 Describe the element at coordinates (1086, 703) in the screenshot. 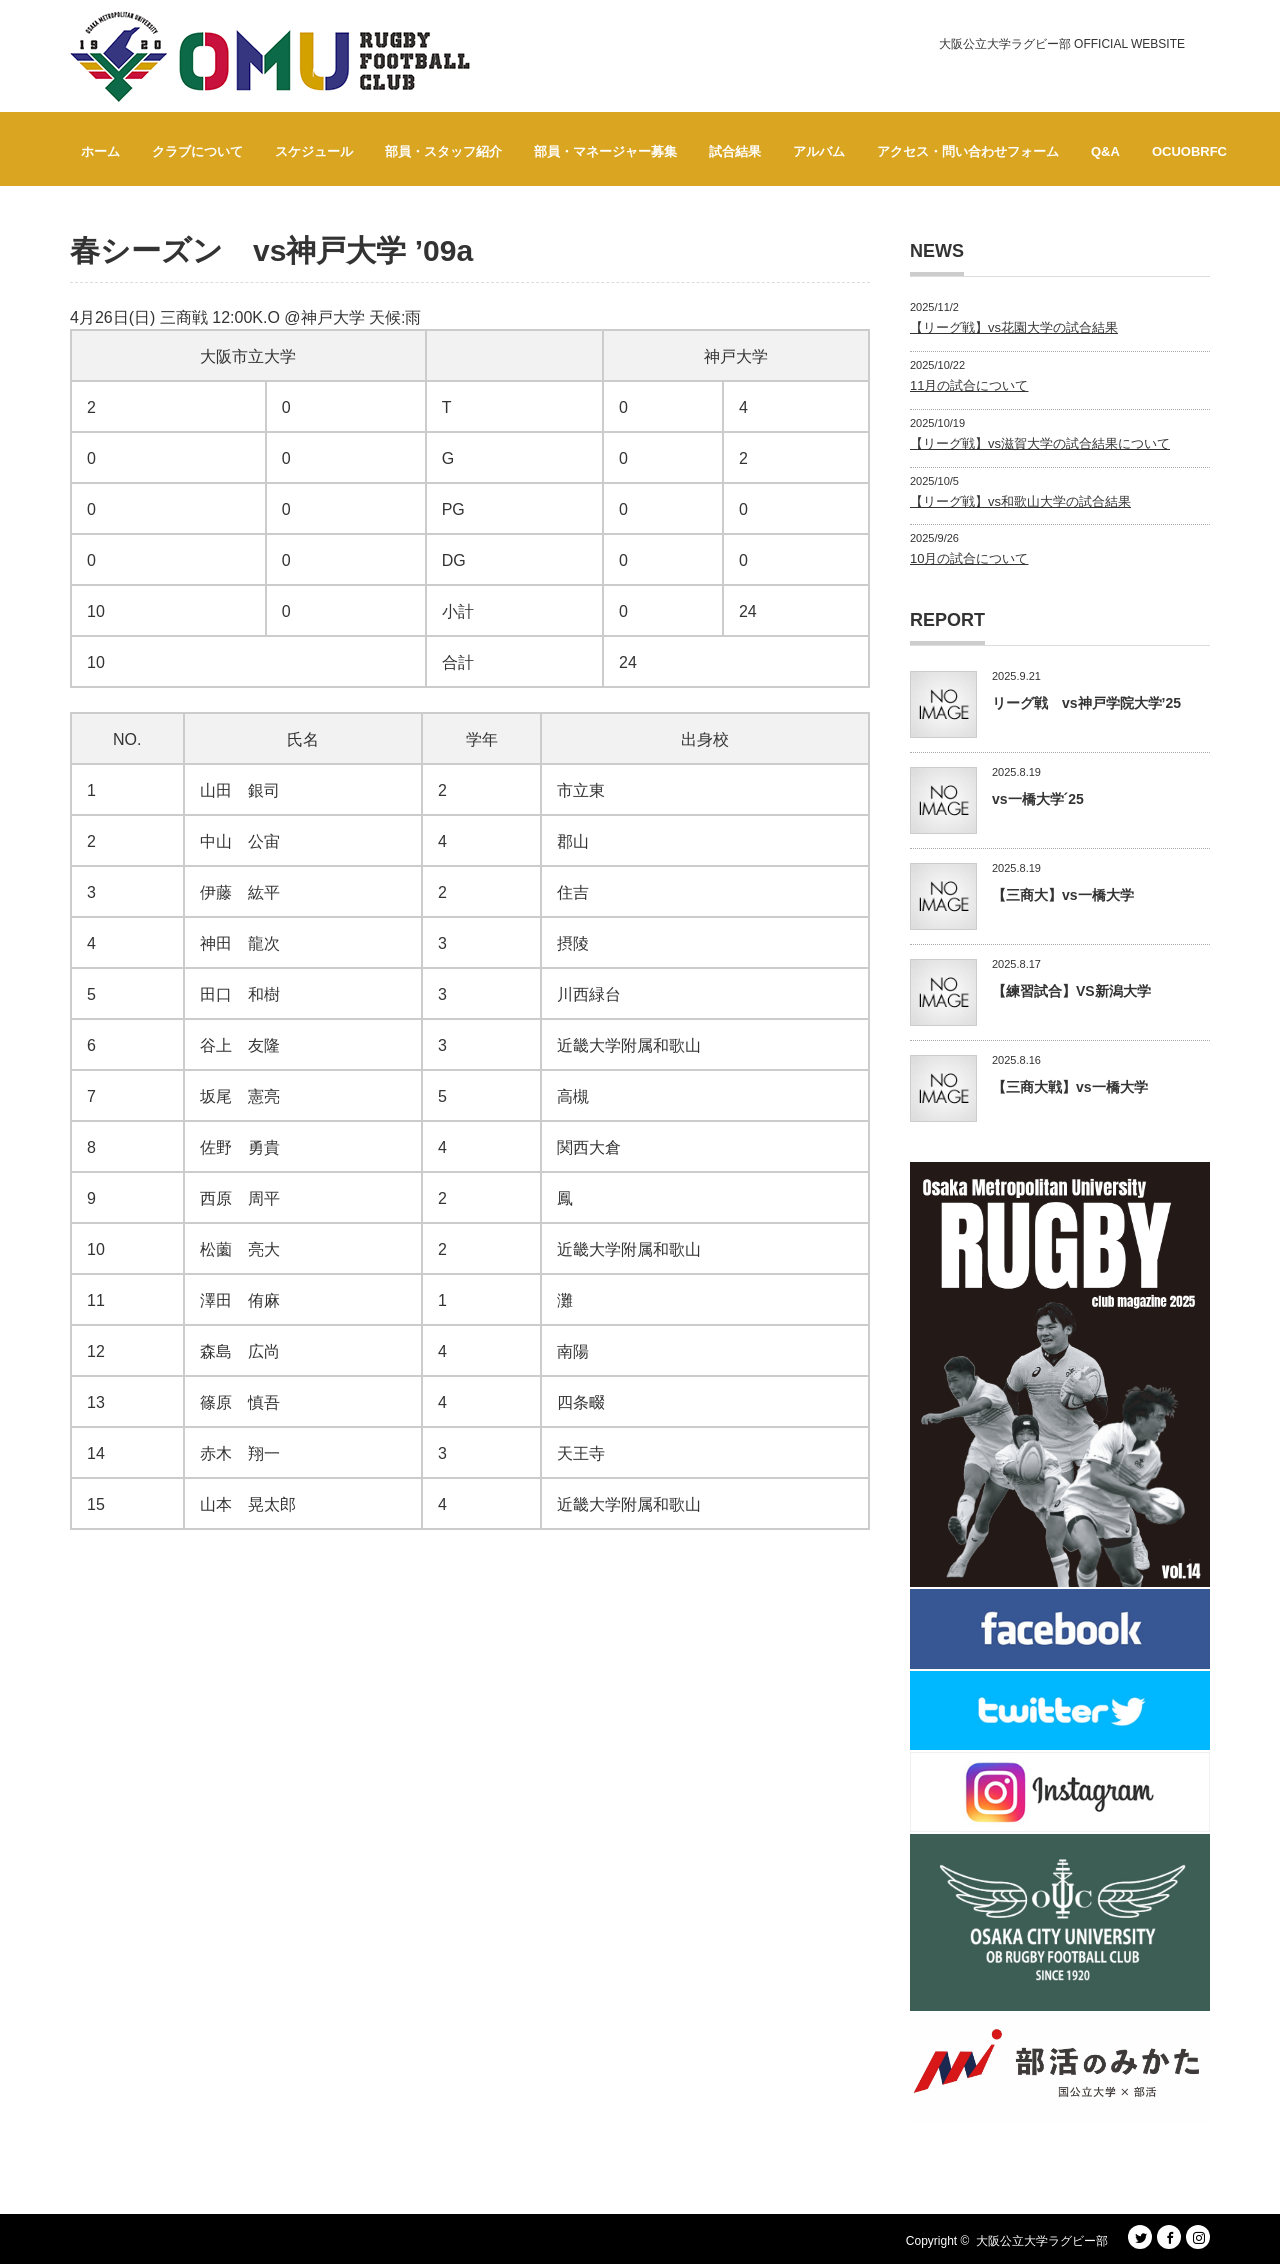

I see `リーグ戦 vs神戸学院大学’25` at that location.